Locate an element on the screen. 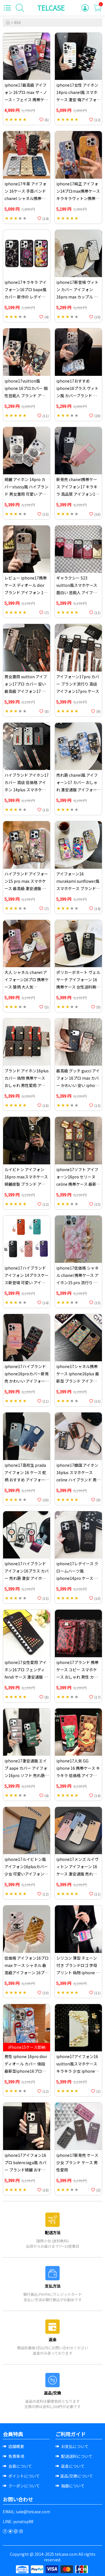 This screenshot has width=105, height=2576. iphone17ソフト アイフォーン16pro セリーヌ celine 携帯ケース 最新型 男女兼用 アイフォン16プロ ケースセリーヌ風 is located at coordinates (78, 1184).